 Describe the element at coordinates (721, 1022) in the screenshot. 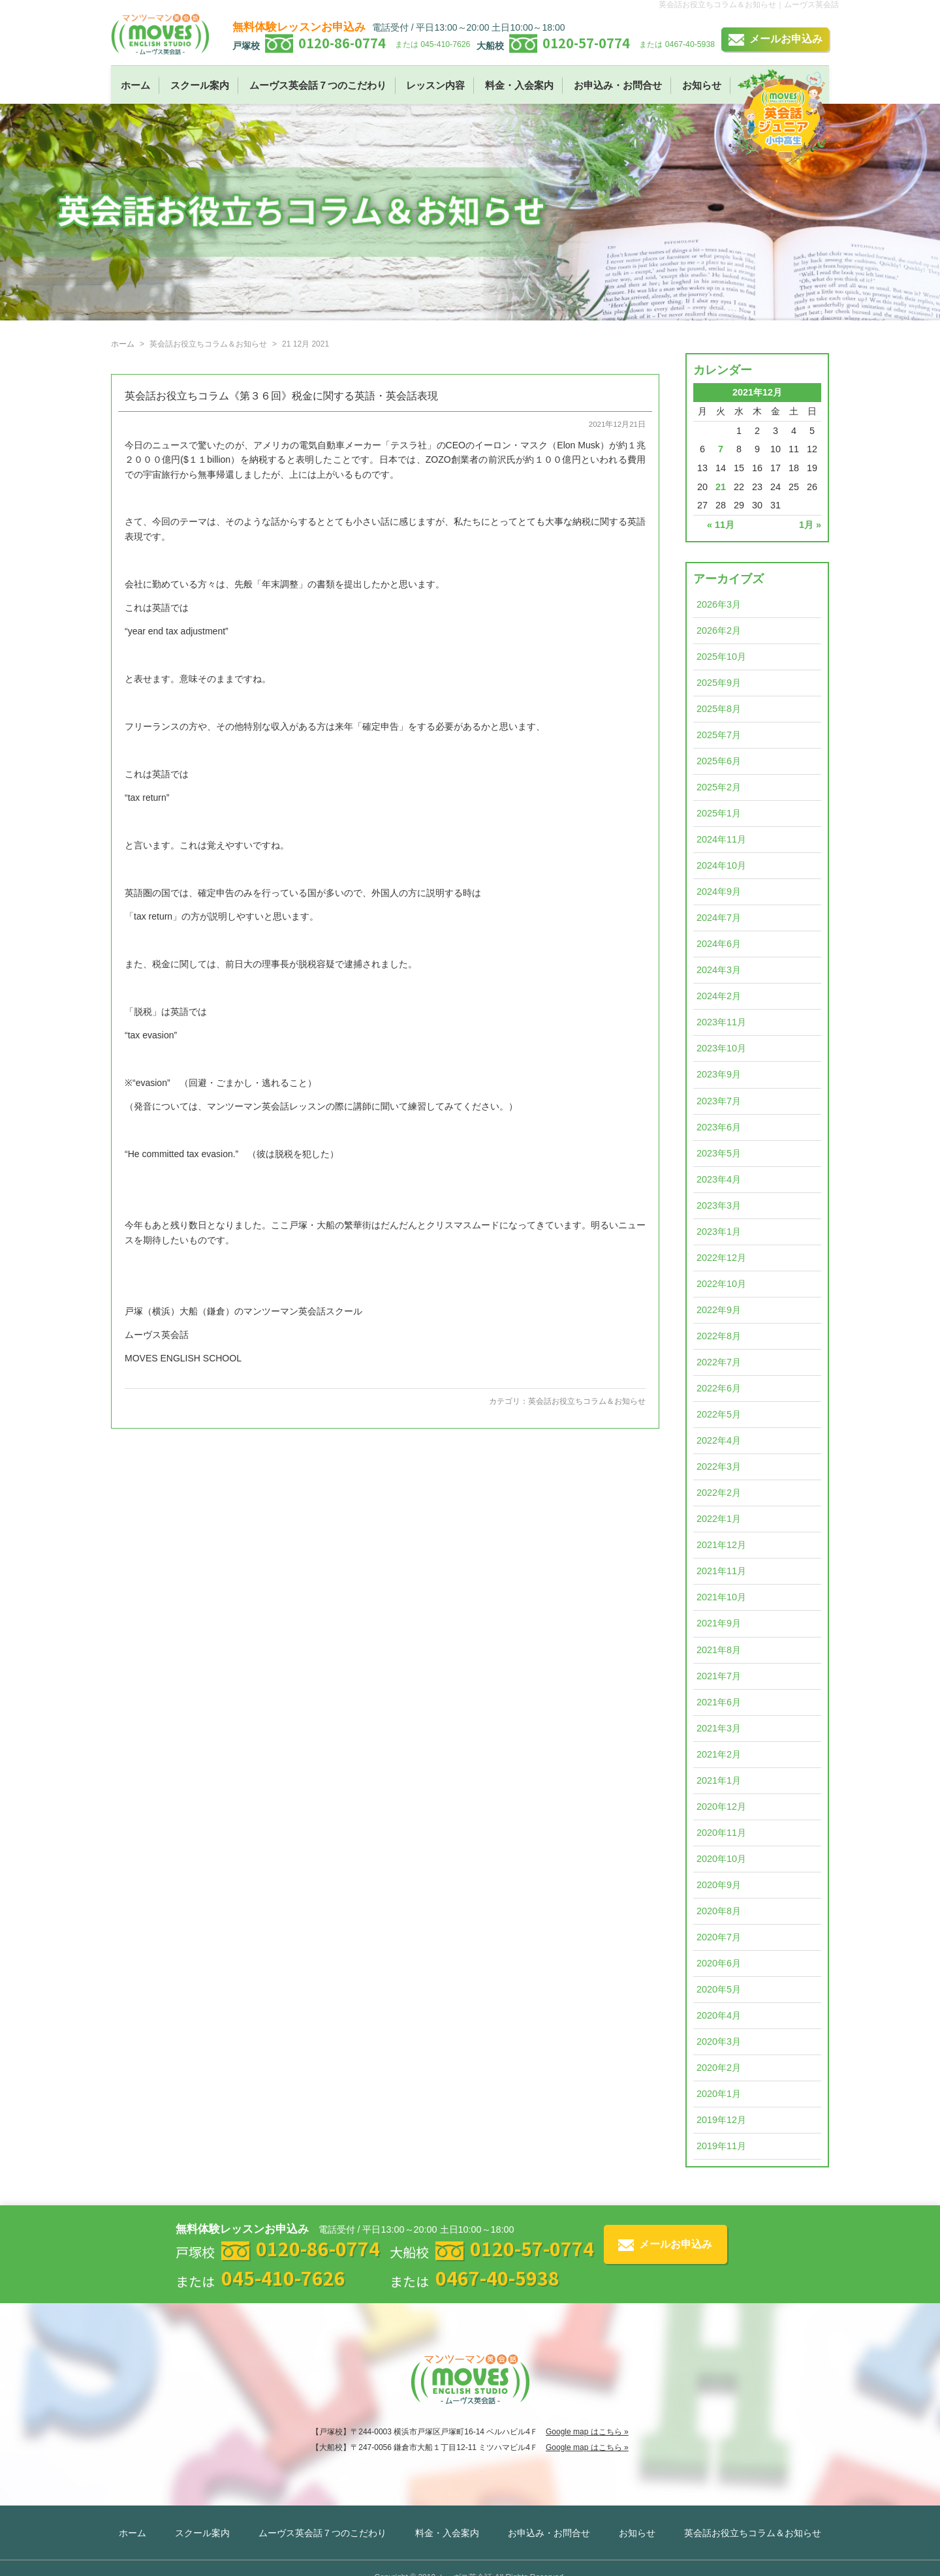

I see `2023年11月` at that location.